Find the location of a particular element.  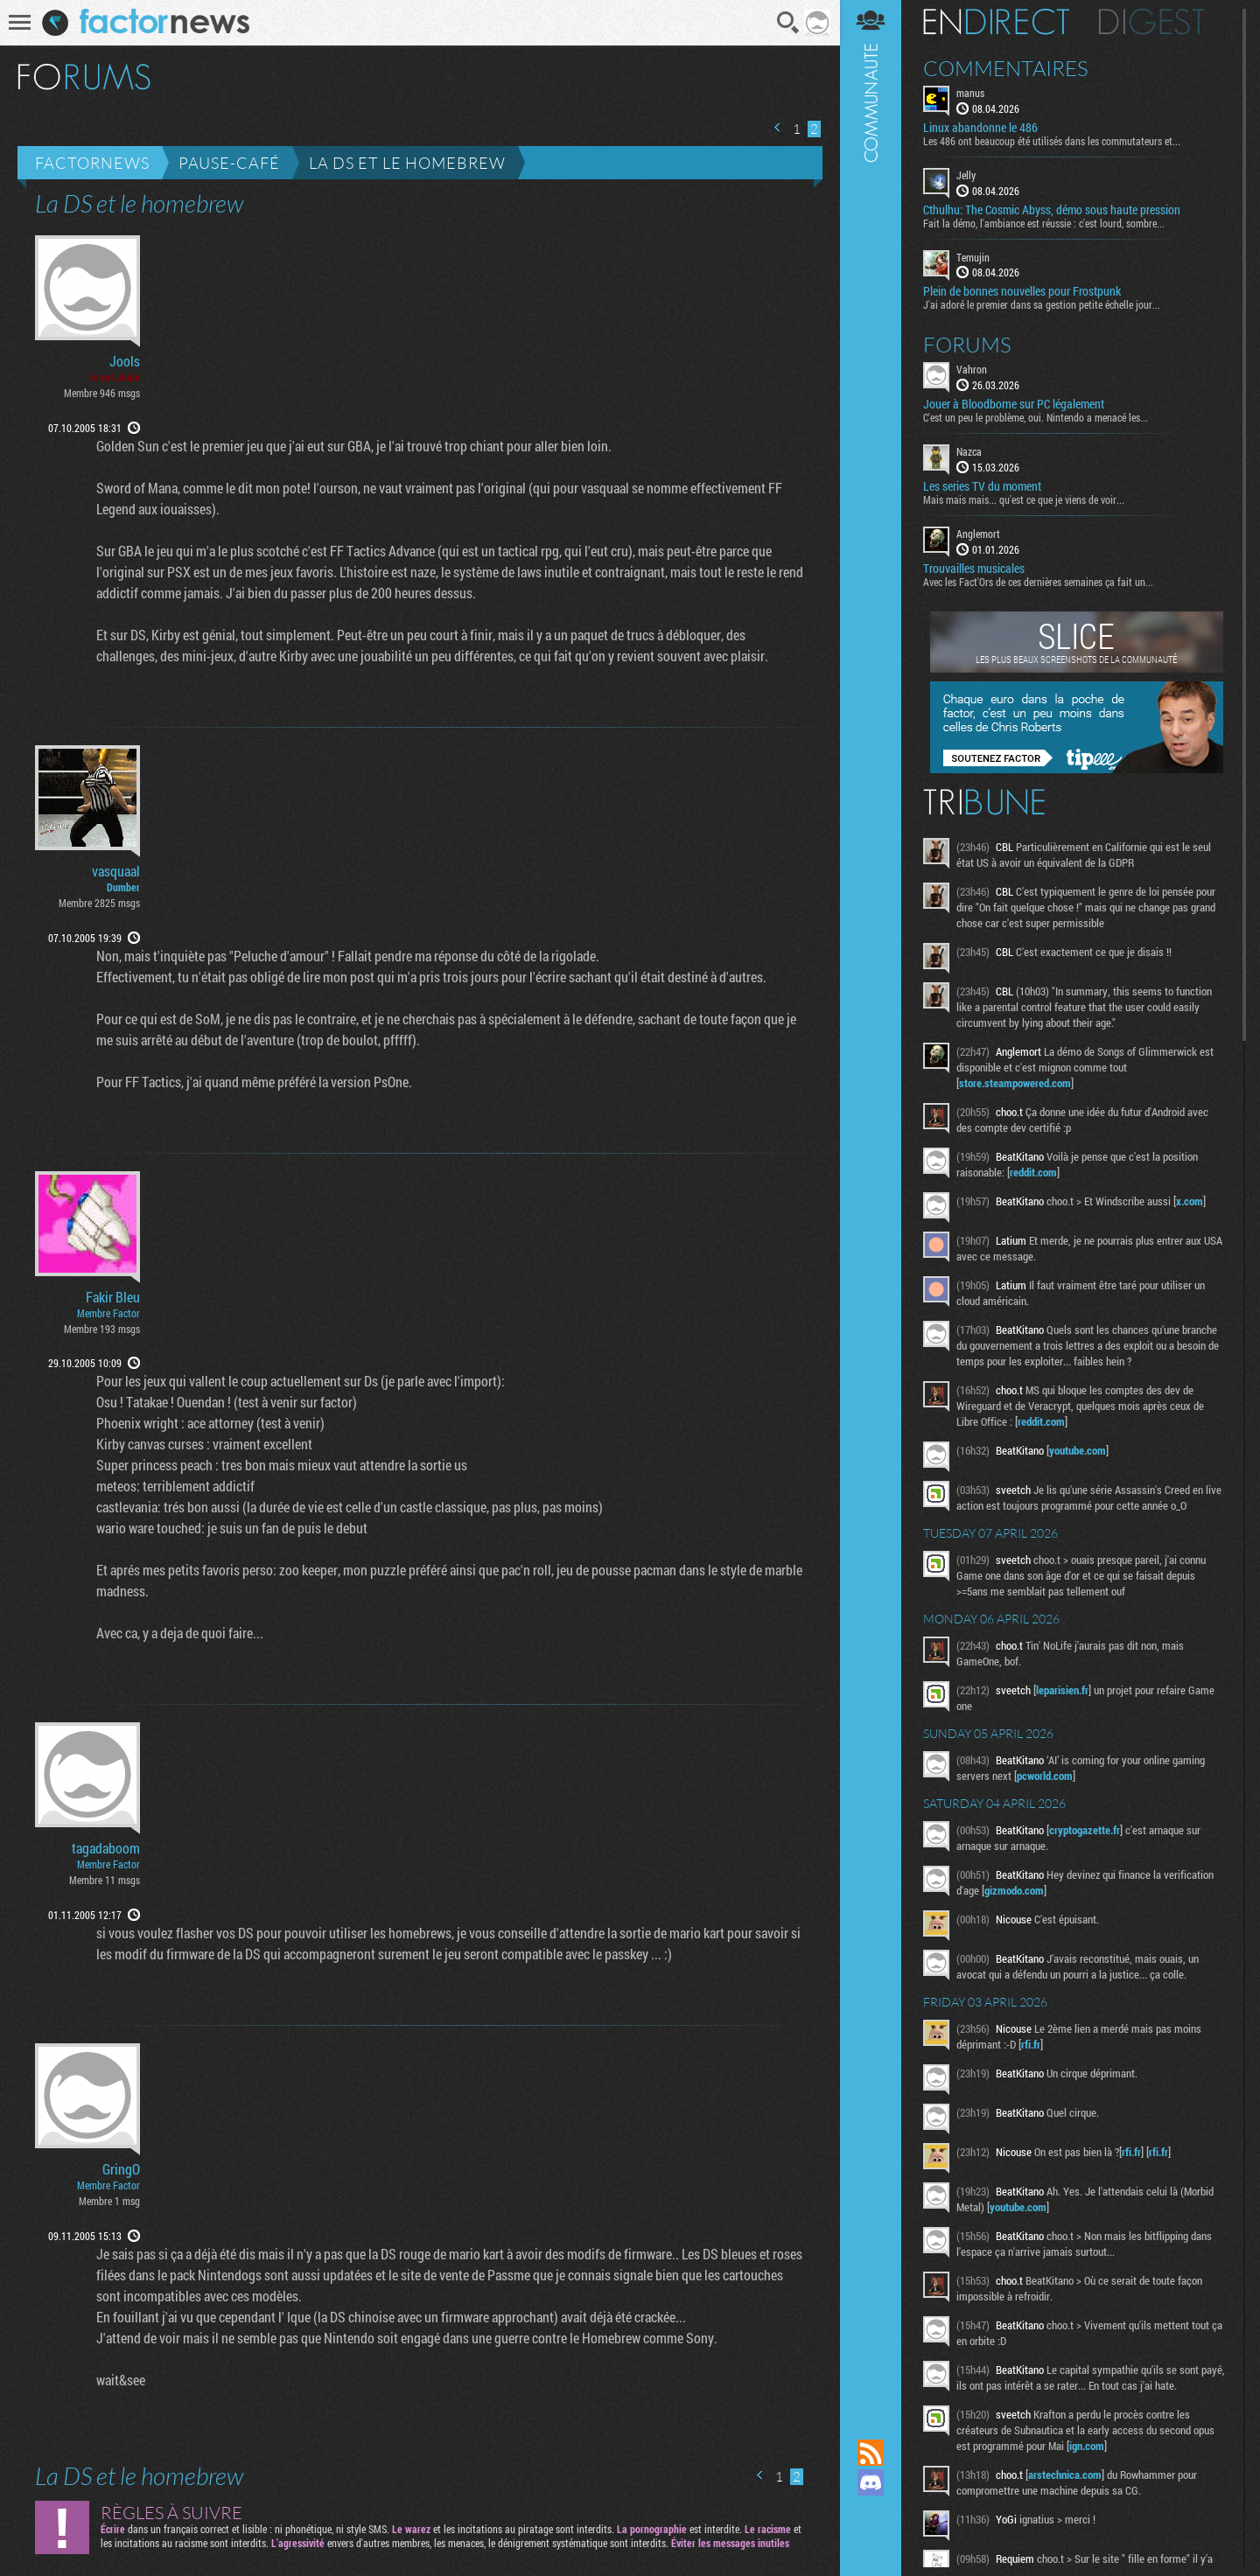

Fakir Bleu is located at coordinates (113, 1297).